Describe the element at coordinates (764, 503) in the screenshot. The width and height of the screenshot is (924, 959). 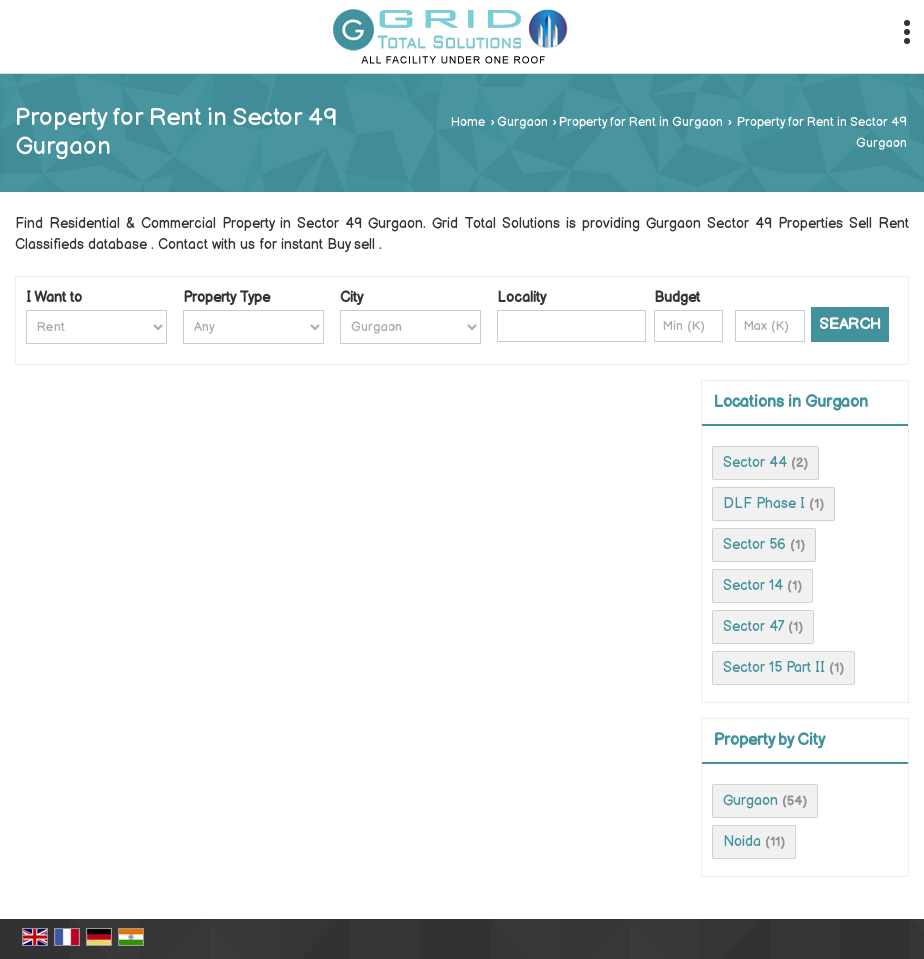
I see `DLF Phase I` at that location.